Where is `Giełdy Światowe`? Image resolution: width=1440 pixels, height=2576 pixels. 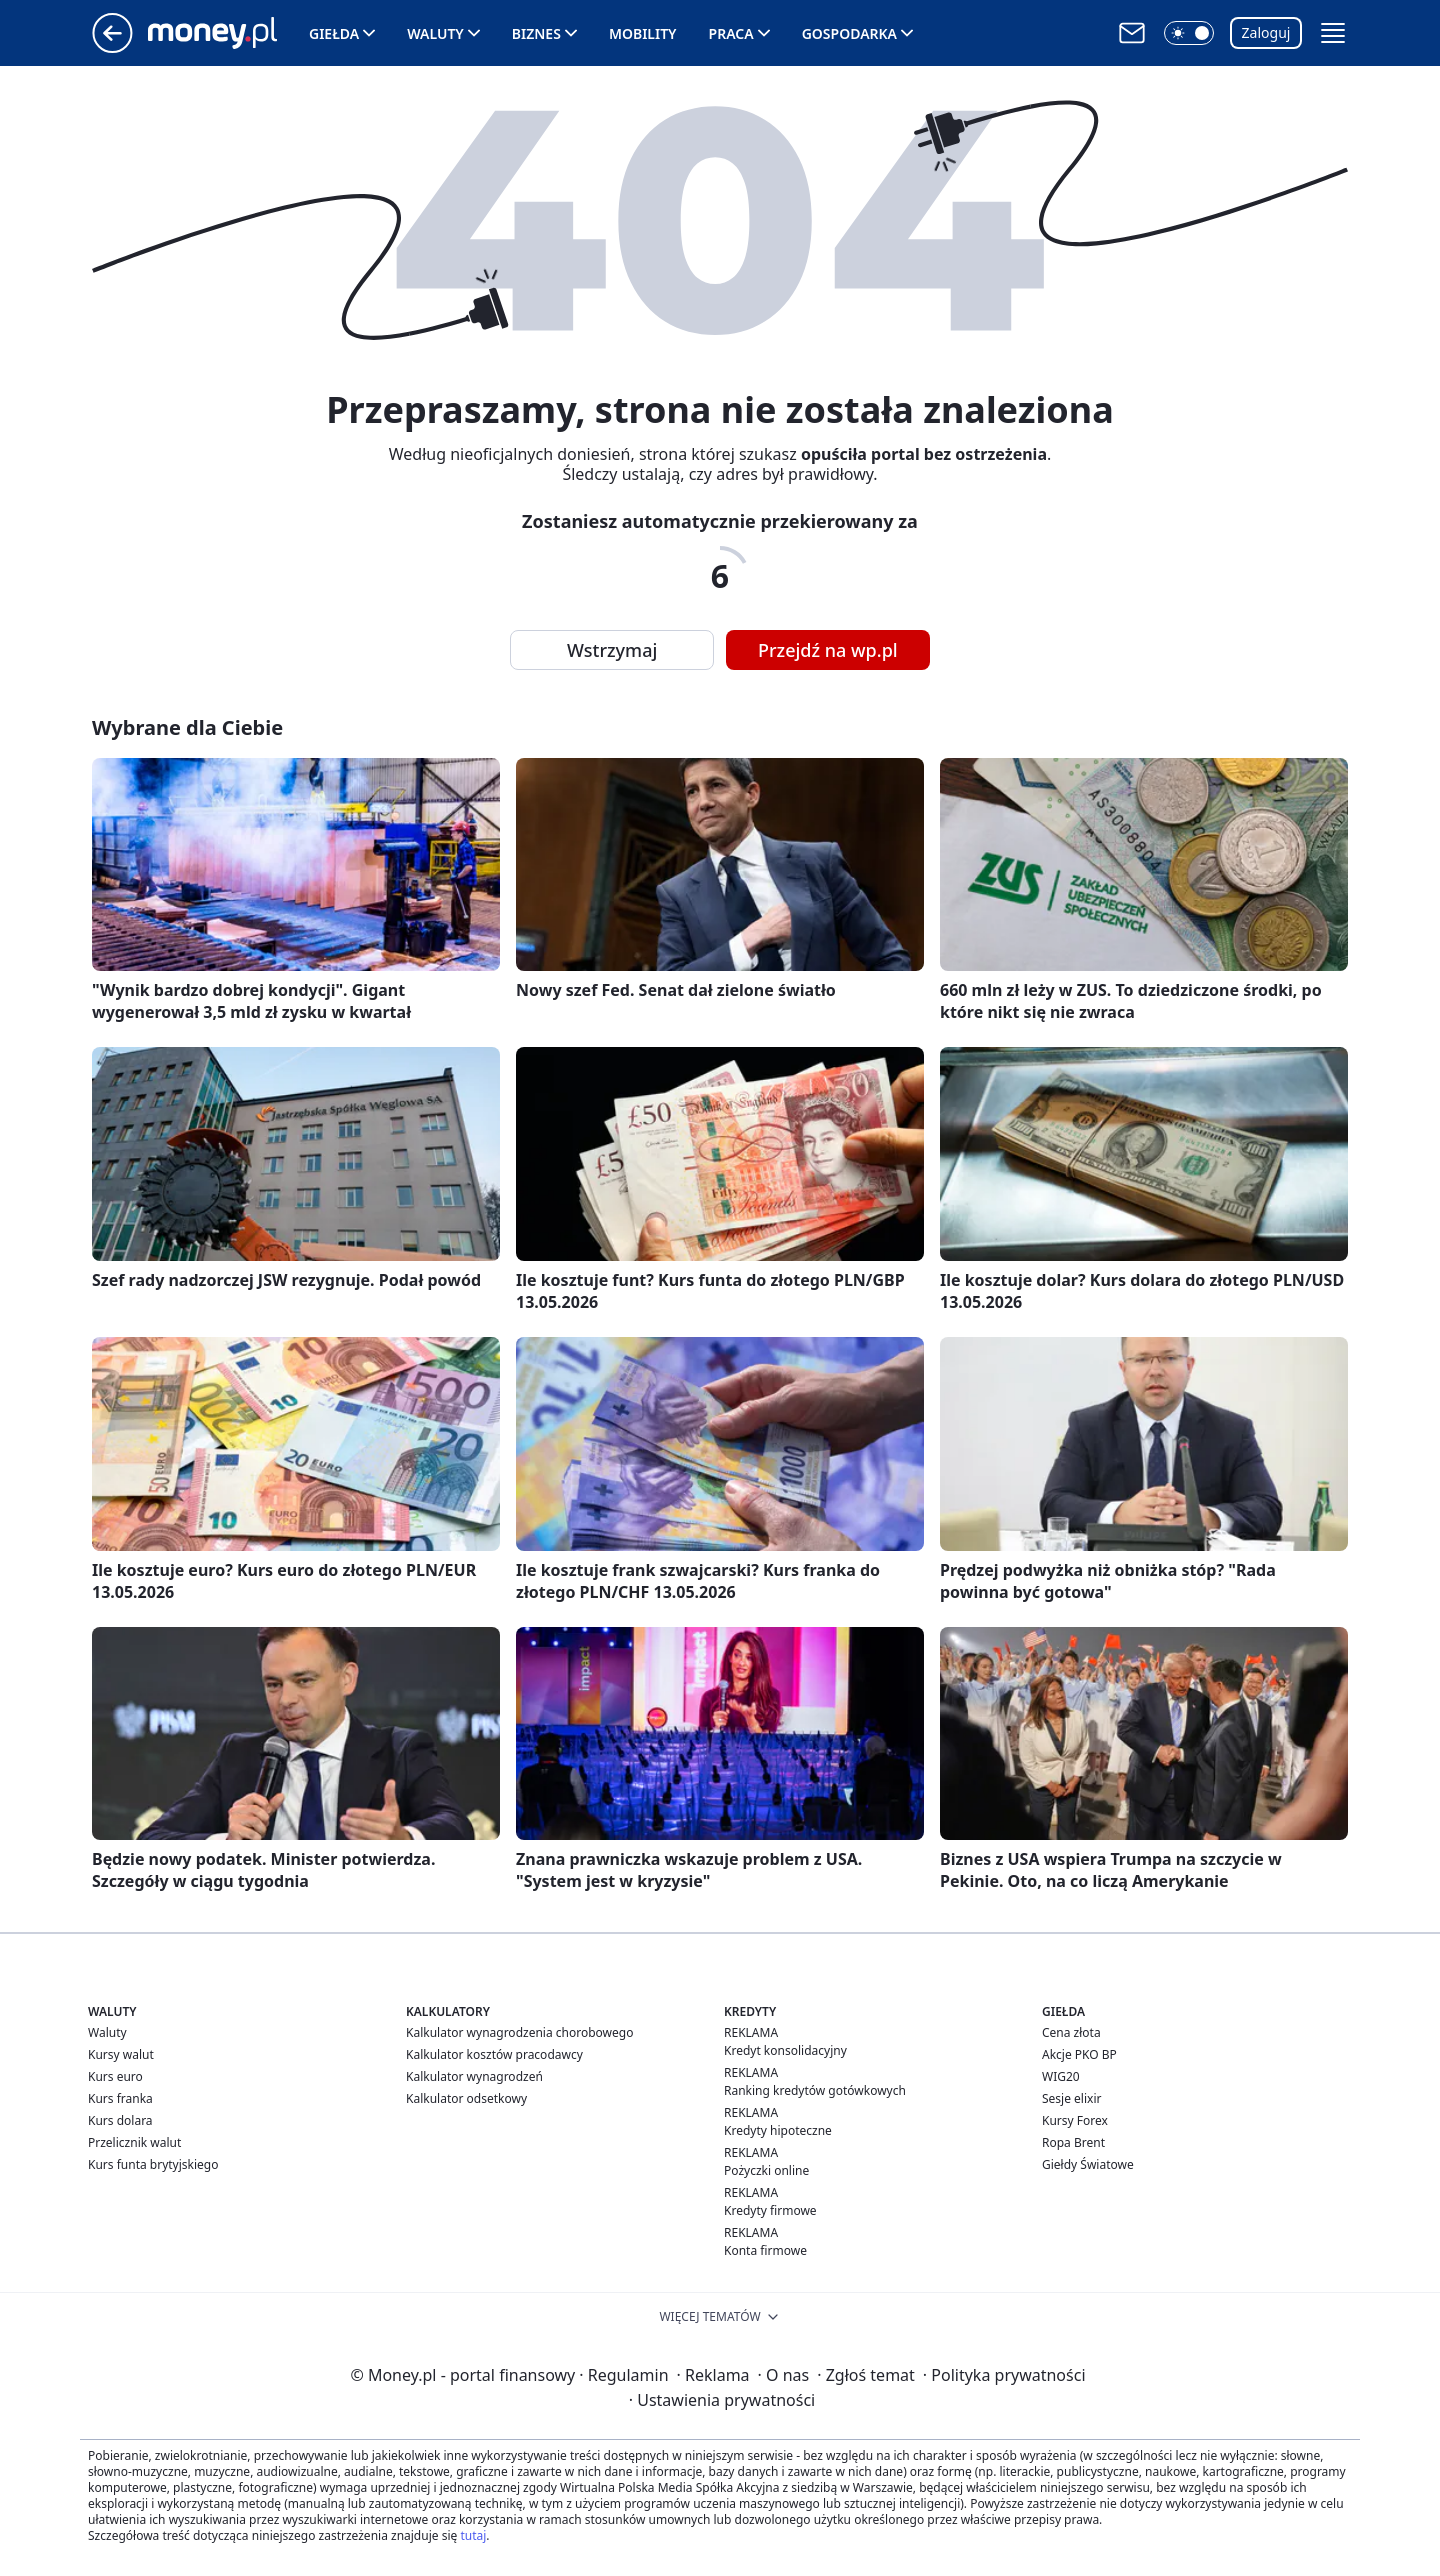 Giełdy Światowe is located at coordinates (1088, 2164).